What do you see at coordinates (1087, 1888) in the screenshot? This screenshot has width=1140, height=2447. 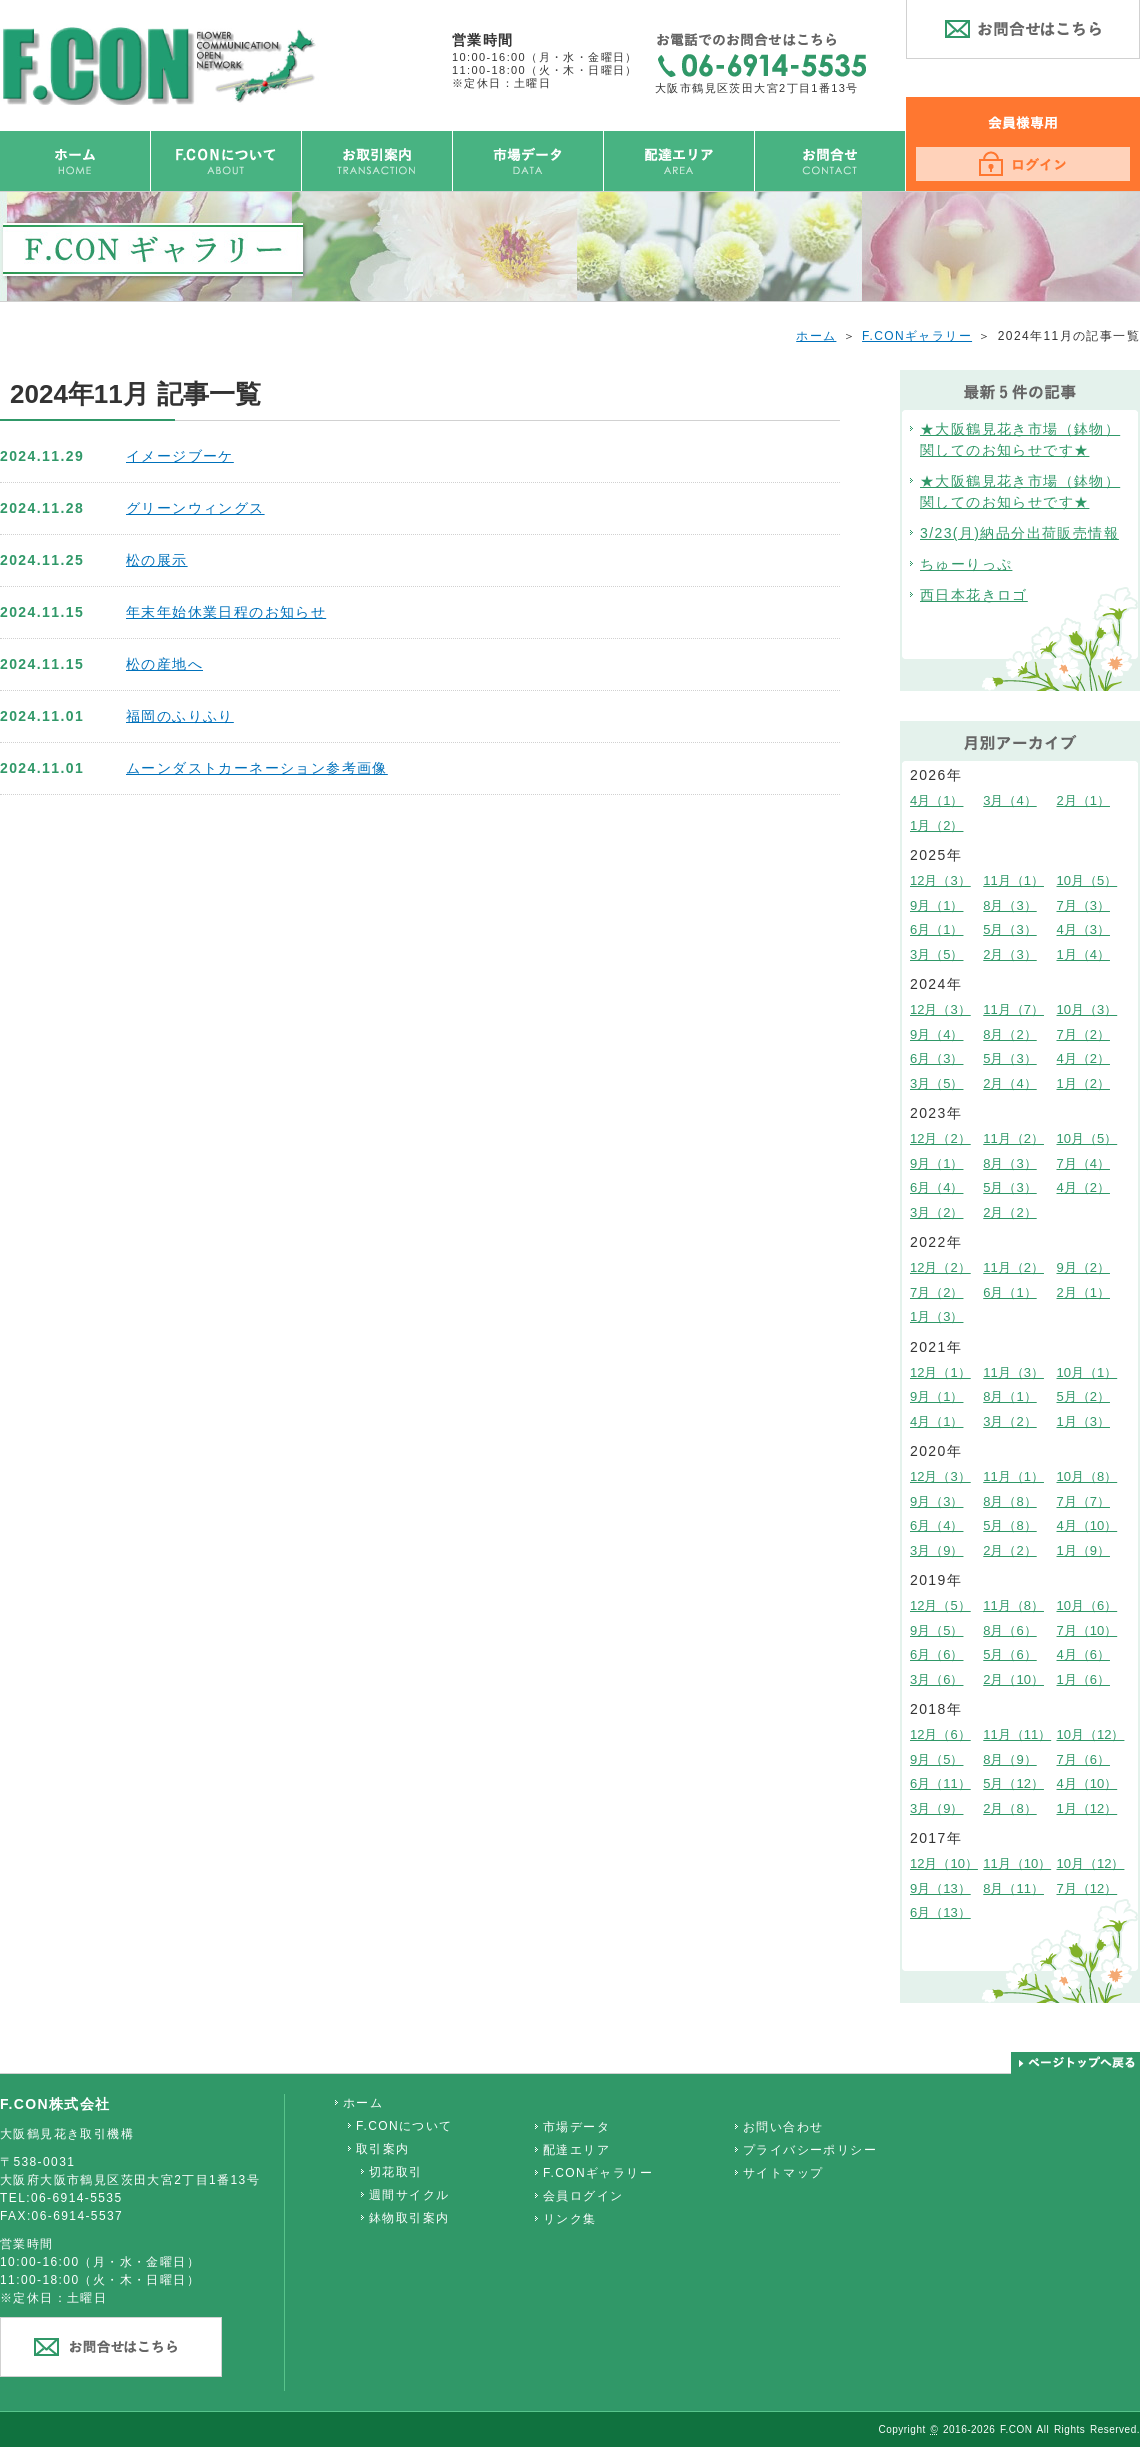 I see `7月（12）` at bounding box center [1087, 1888].